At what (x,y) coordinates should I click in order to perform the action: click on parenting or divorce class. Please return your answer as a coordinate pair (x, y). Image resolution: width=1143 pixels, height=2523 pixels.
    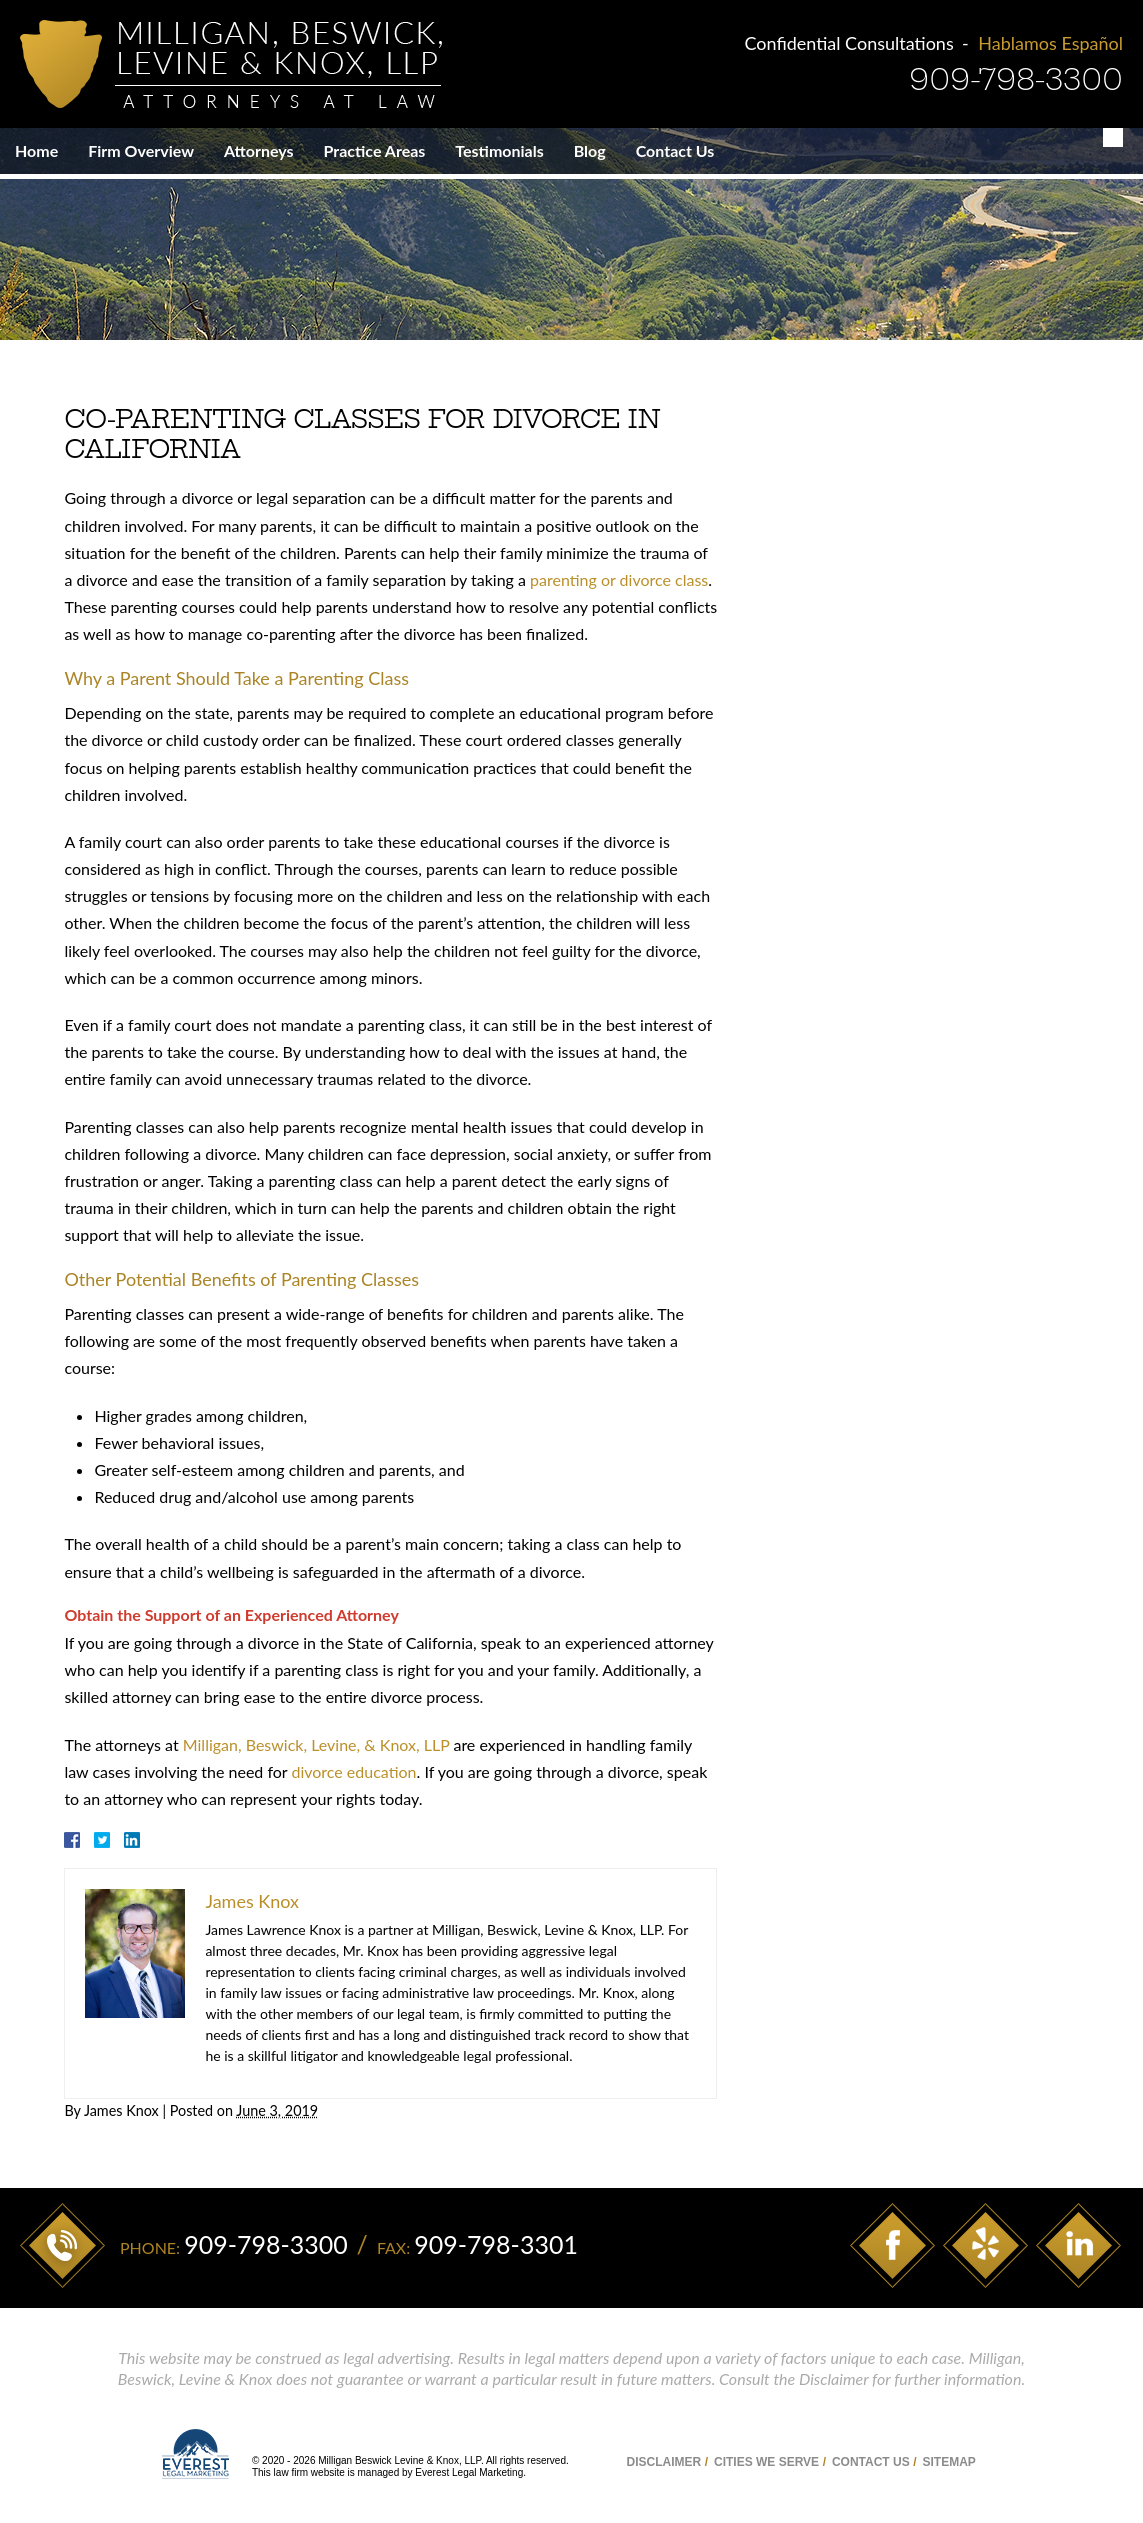
    Looking at the image, I should click on (615, 575).